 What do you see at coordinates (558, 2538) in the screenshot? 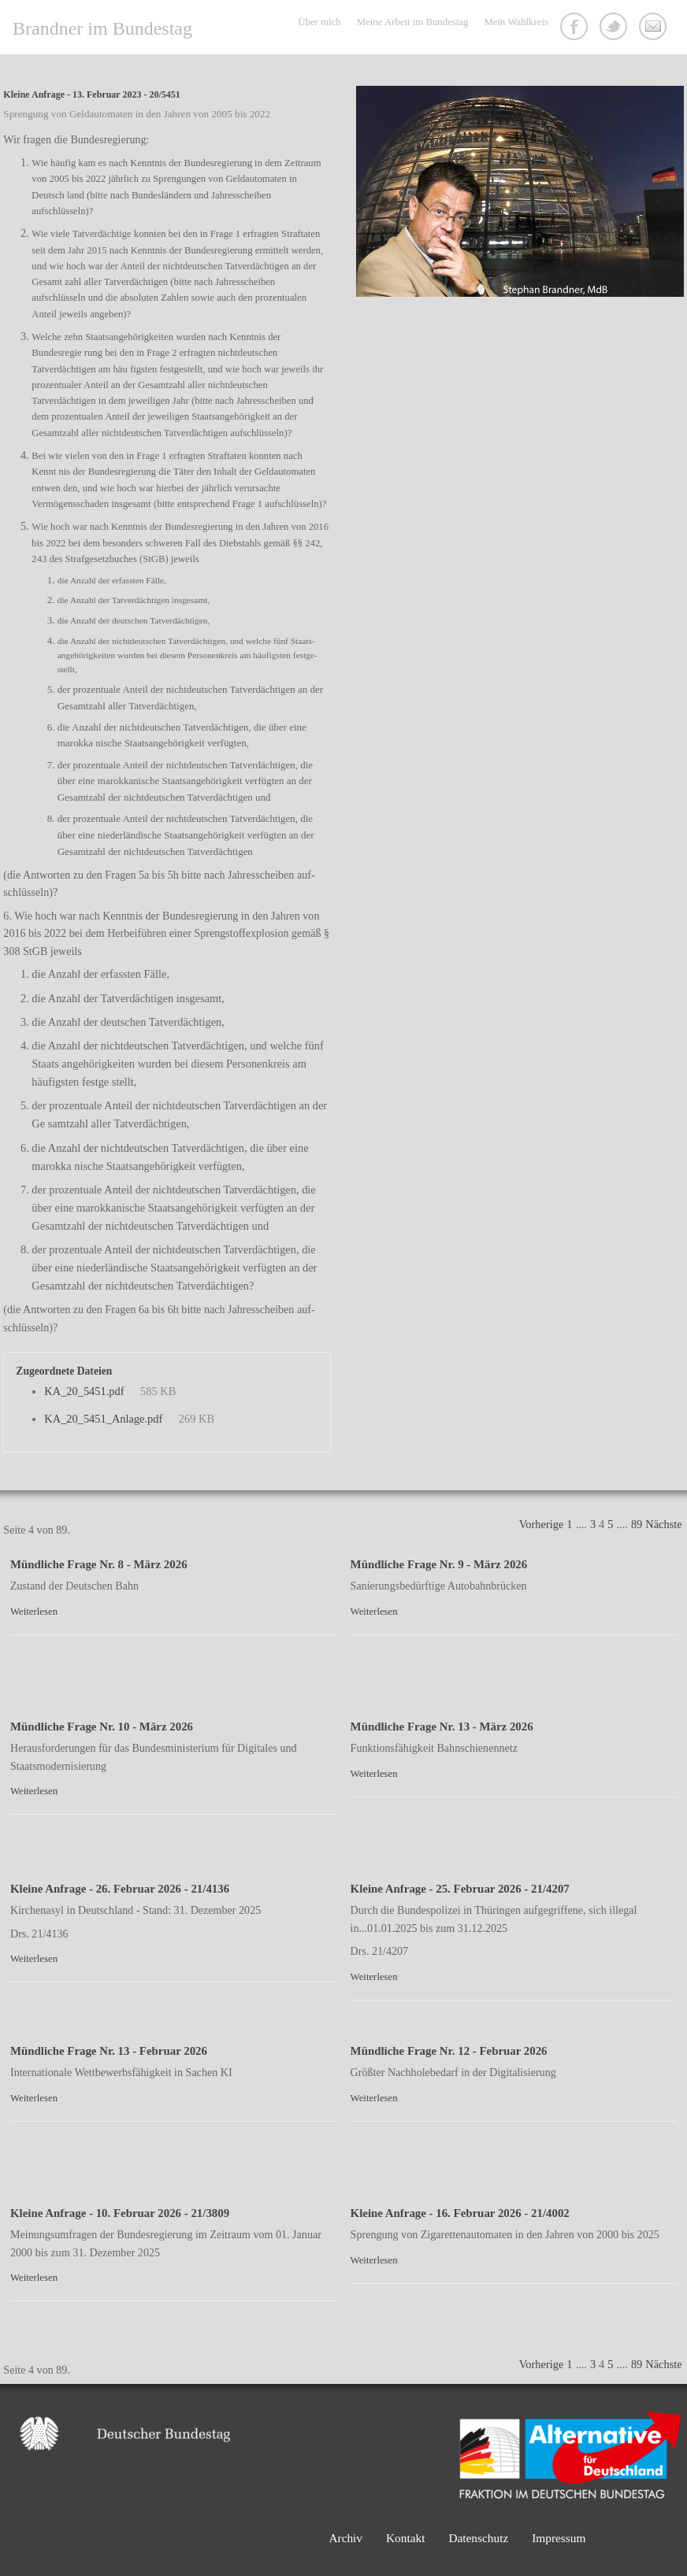
I see `Impressum` at bounding box center [558, 2538].